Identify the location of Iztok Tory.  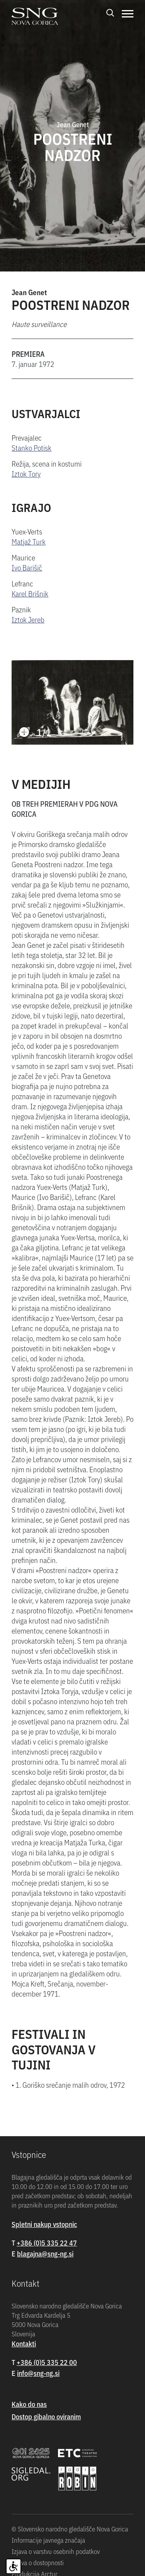
(26, 473).